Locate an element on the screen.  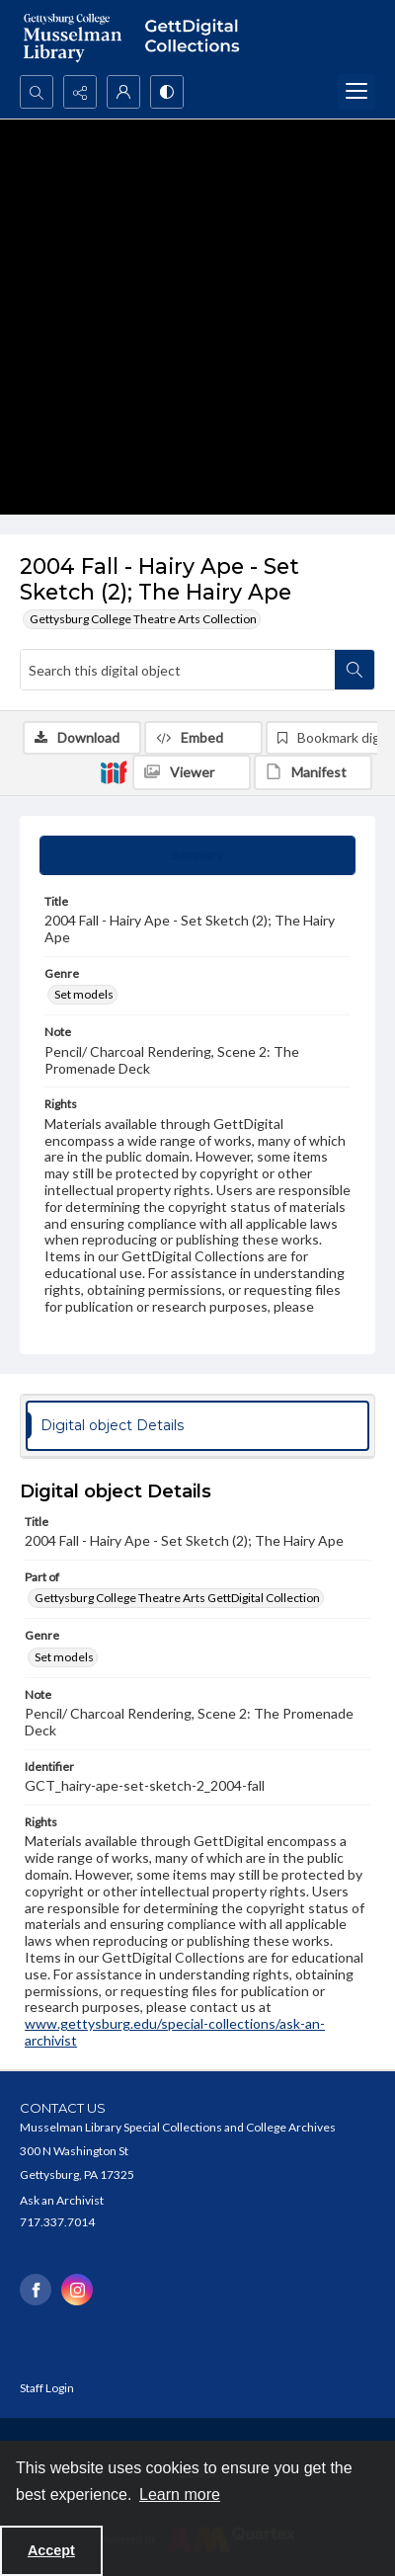
Gettysburg College Theatre Arts GettDigital Collection [Part of Gettysburg College Theatre Arts GettDigital Collection] is located at coordinates (177, 1597).